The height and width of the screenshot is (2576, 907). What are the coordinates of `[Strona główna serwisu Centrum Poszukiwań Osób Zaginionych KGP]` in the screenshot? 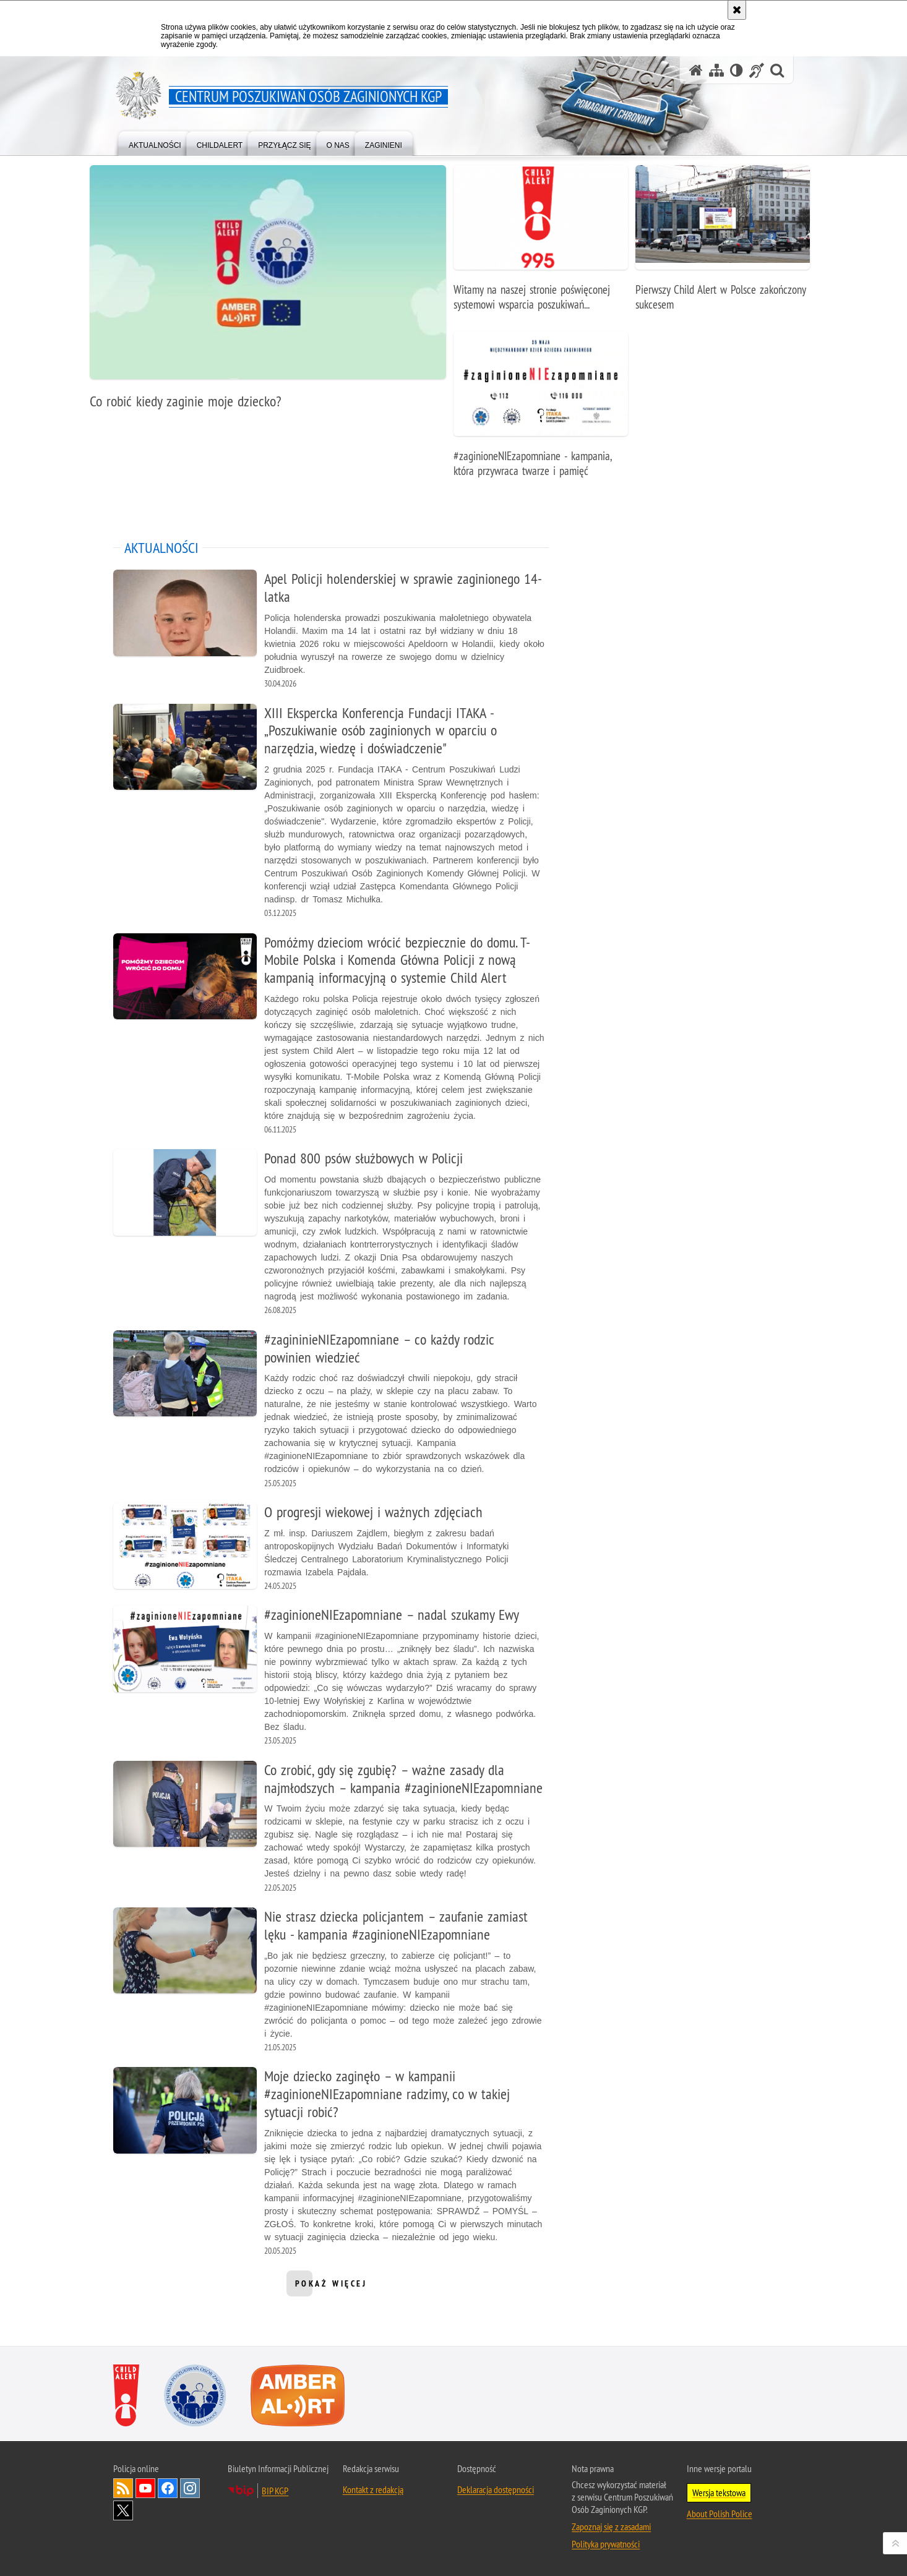 It's located at (696, 70).